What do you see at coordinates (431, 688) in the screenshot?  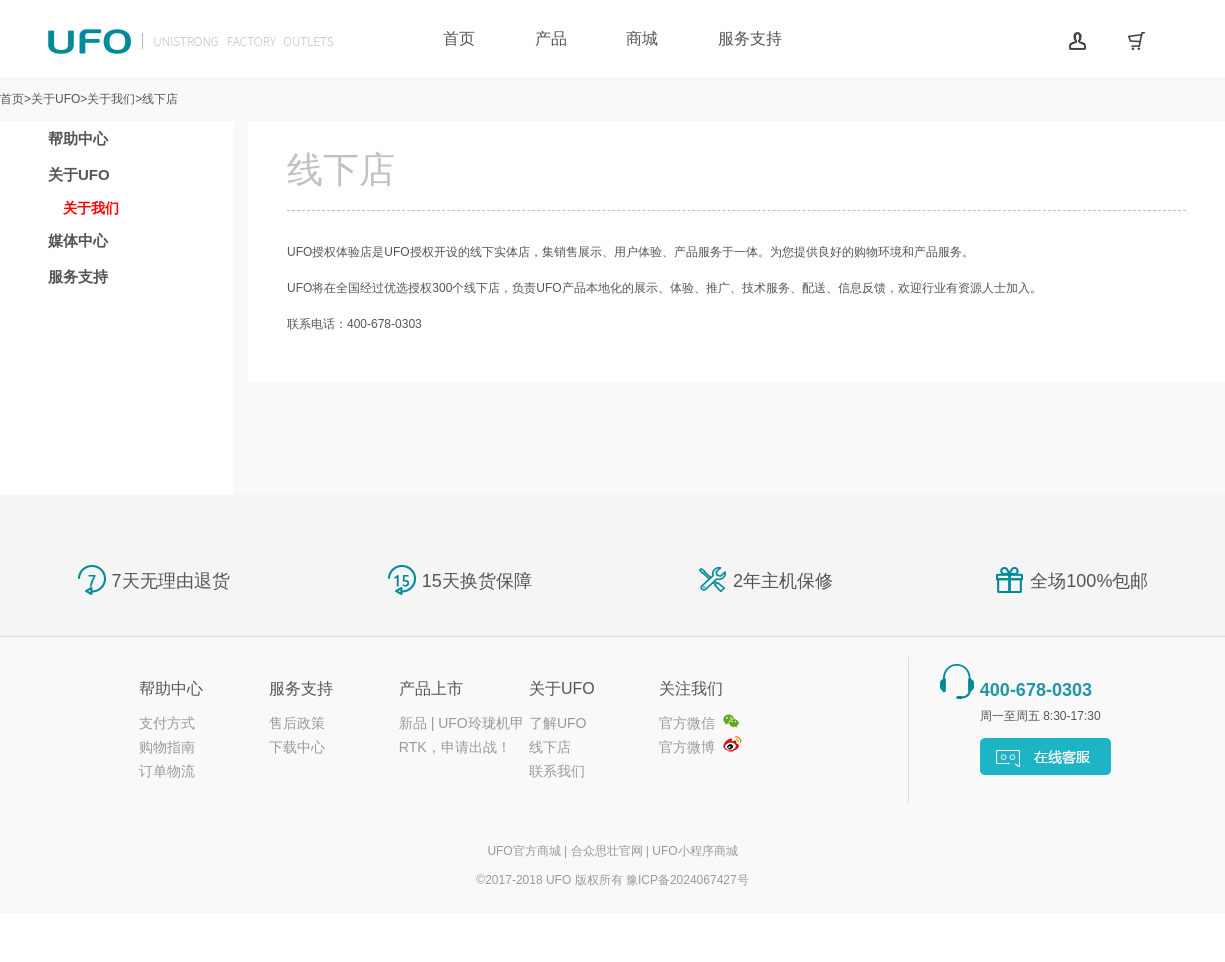 I see `产品上市` at bounding box center [431, 688].